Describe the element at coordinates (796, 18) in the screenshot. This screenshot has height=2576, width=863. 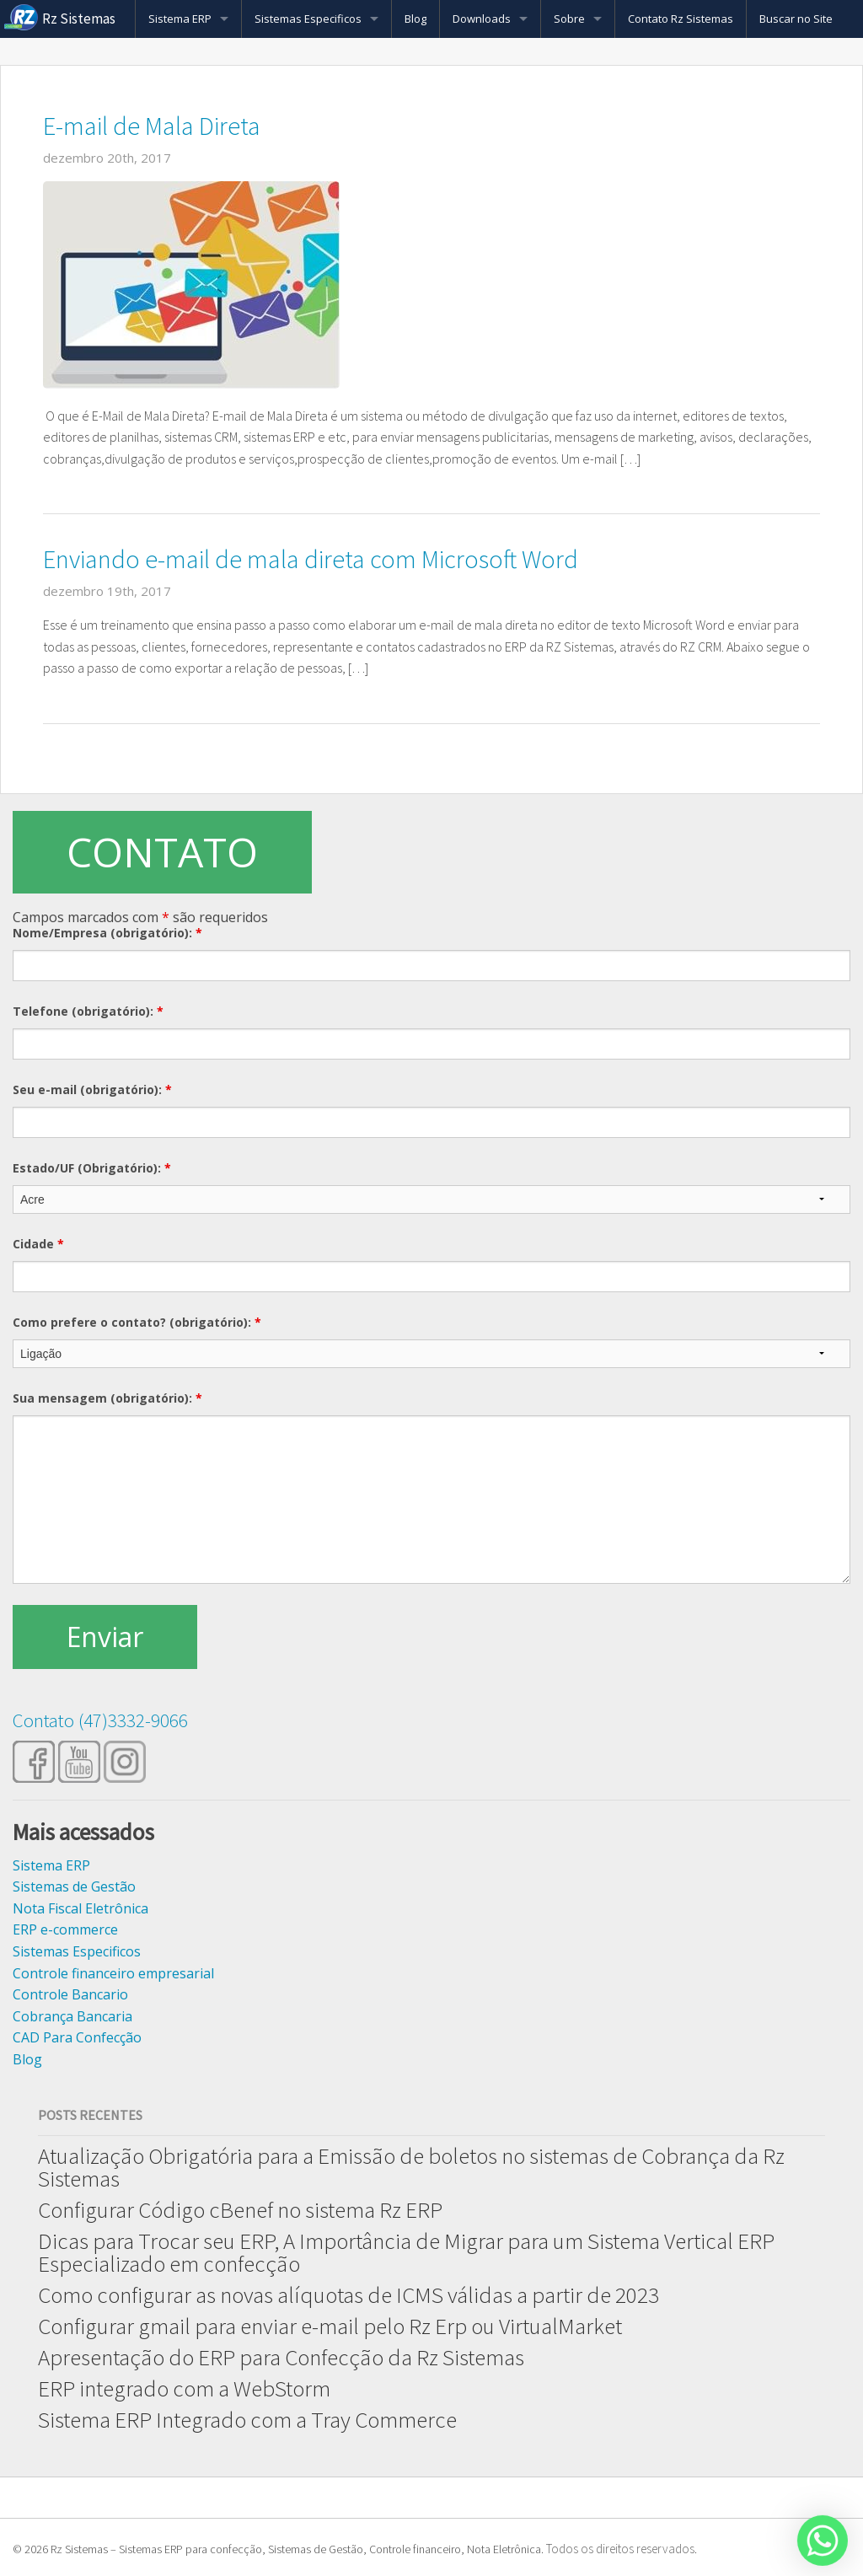
I see `Buscar no Site` at that location.